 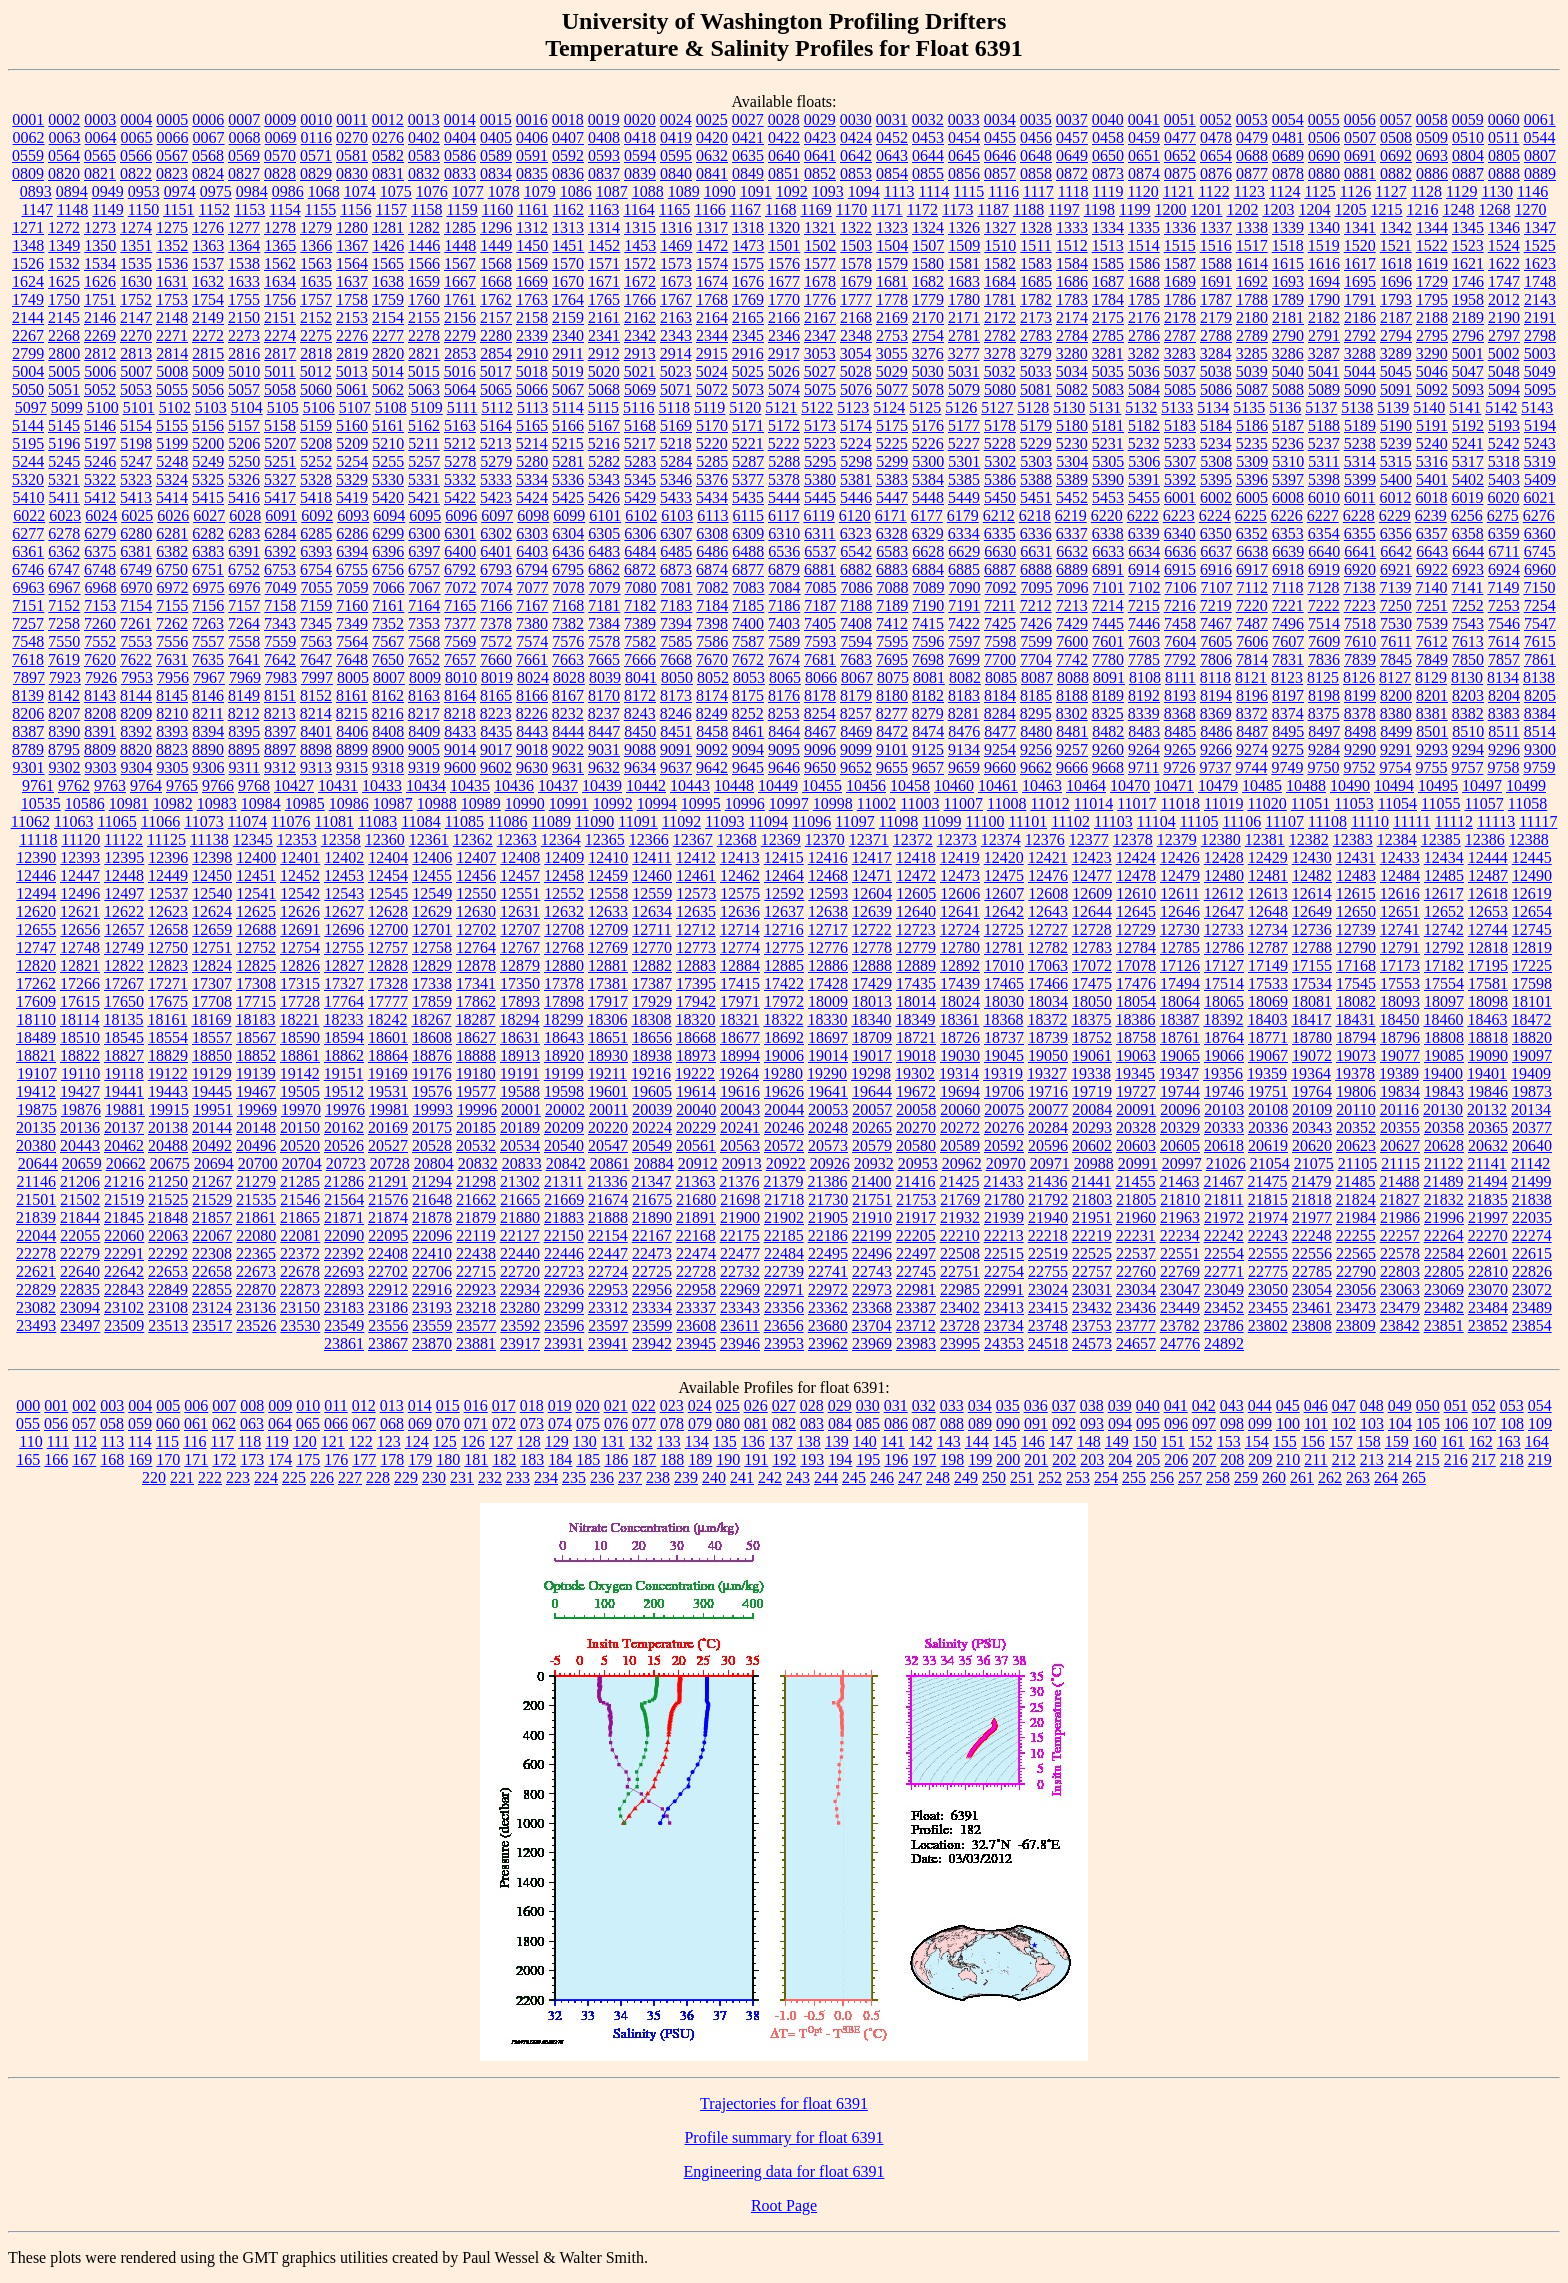 I want to click on 11063, so click(x=73, y=821).